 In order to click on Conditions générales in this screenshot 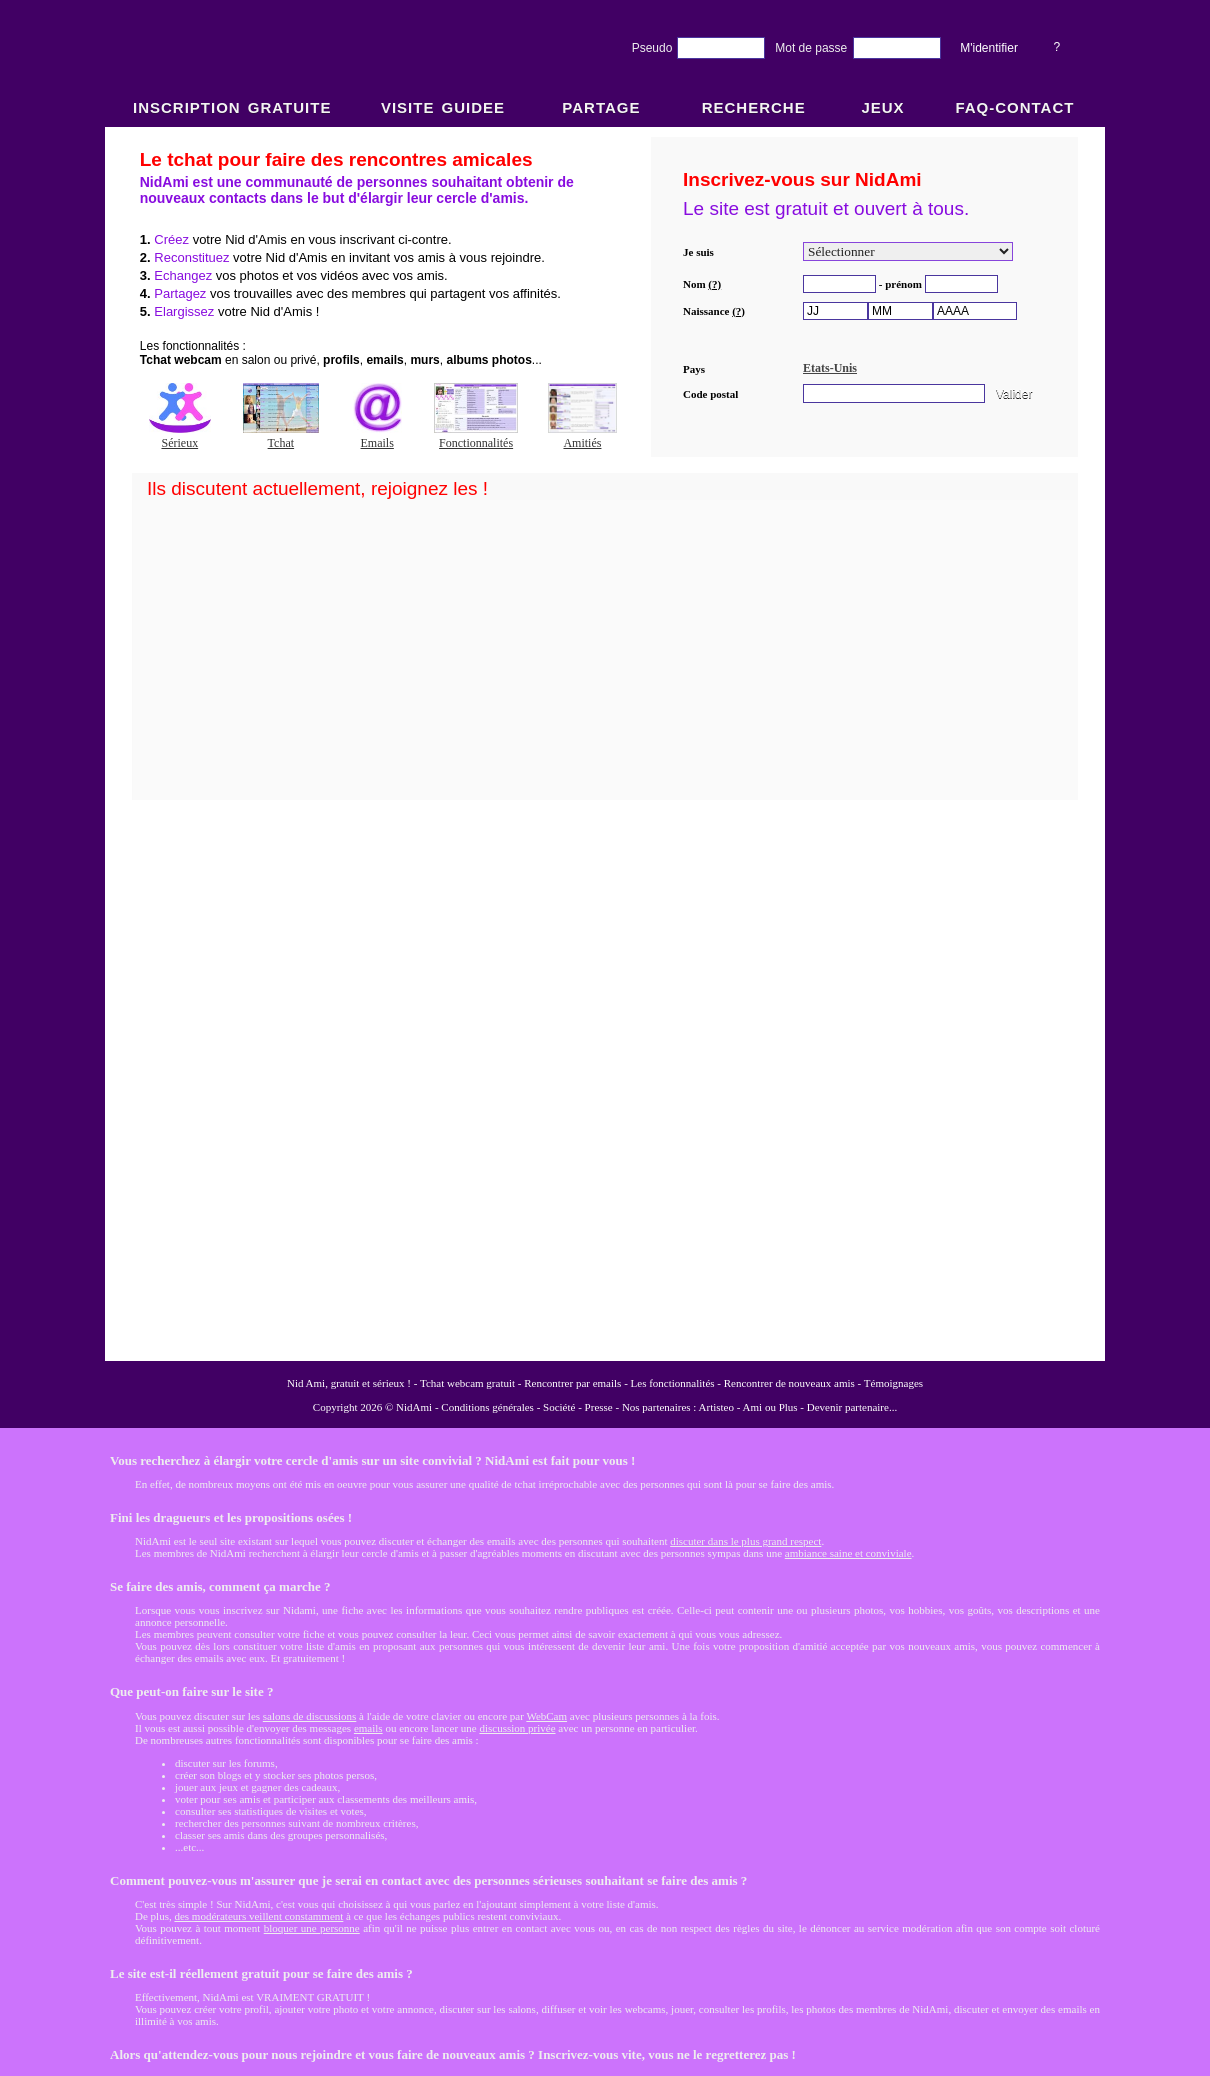, I will do `click(487, 1407)`.